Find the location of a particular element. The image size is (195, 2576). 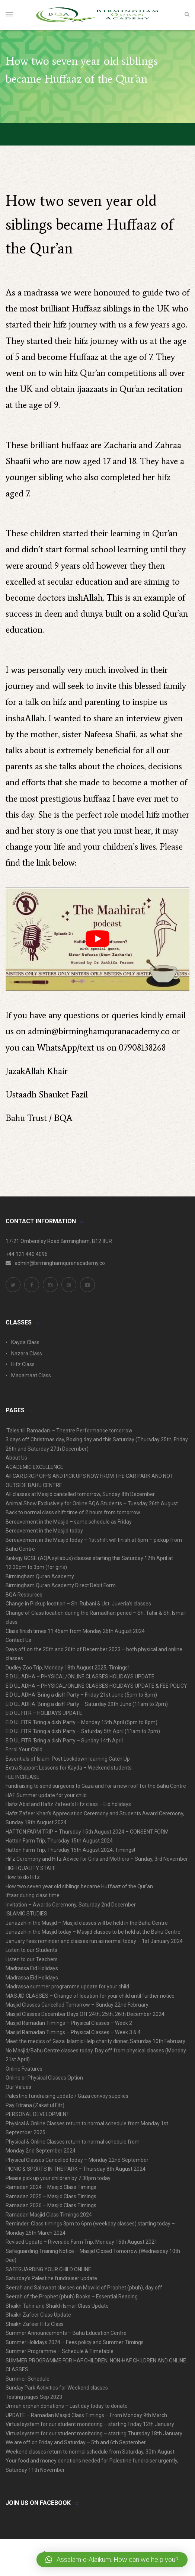

MASJID CLASSES – Change of location for your child until further notice is located at coordinates (90, 1996).